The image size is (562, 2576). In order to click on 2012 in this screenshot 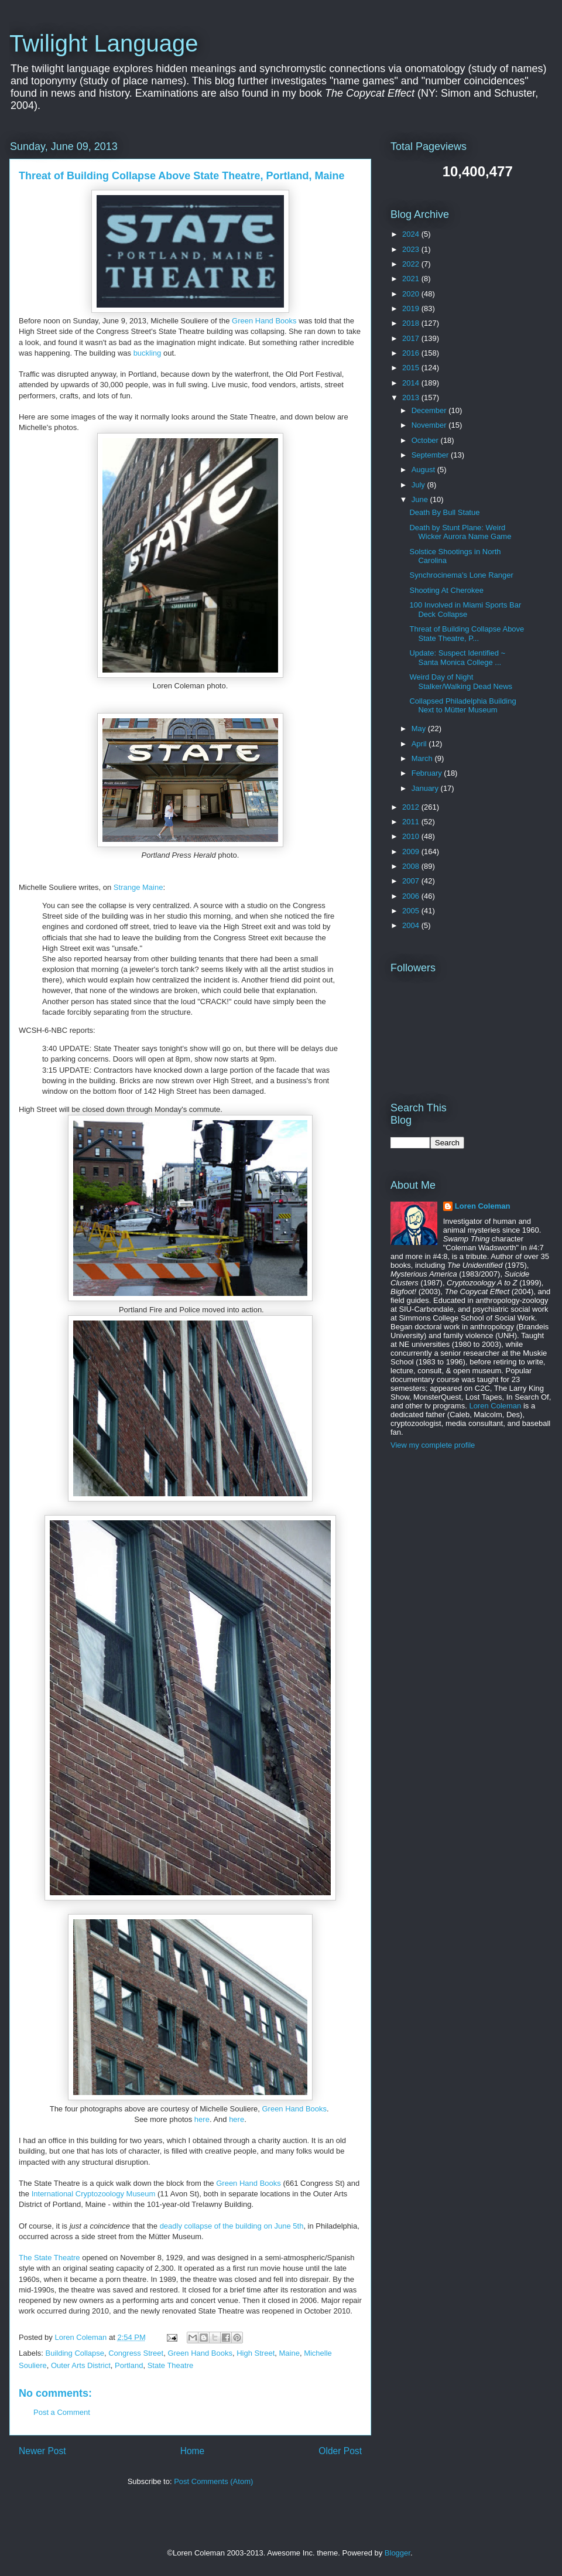, I will do `click(412, 807)`.